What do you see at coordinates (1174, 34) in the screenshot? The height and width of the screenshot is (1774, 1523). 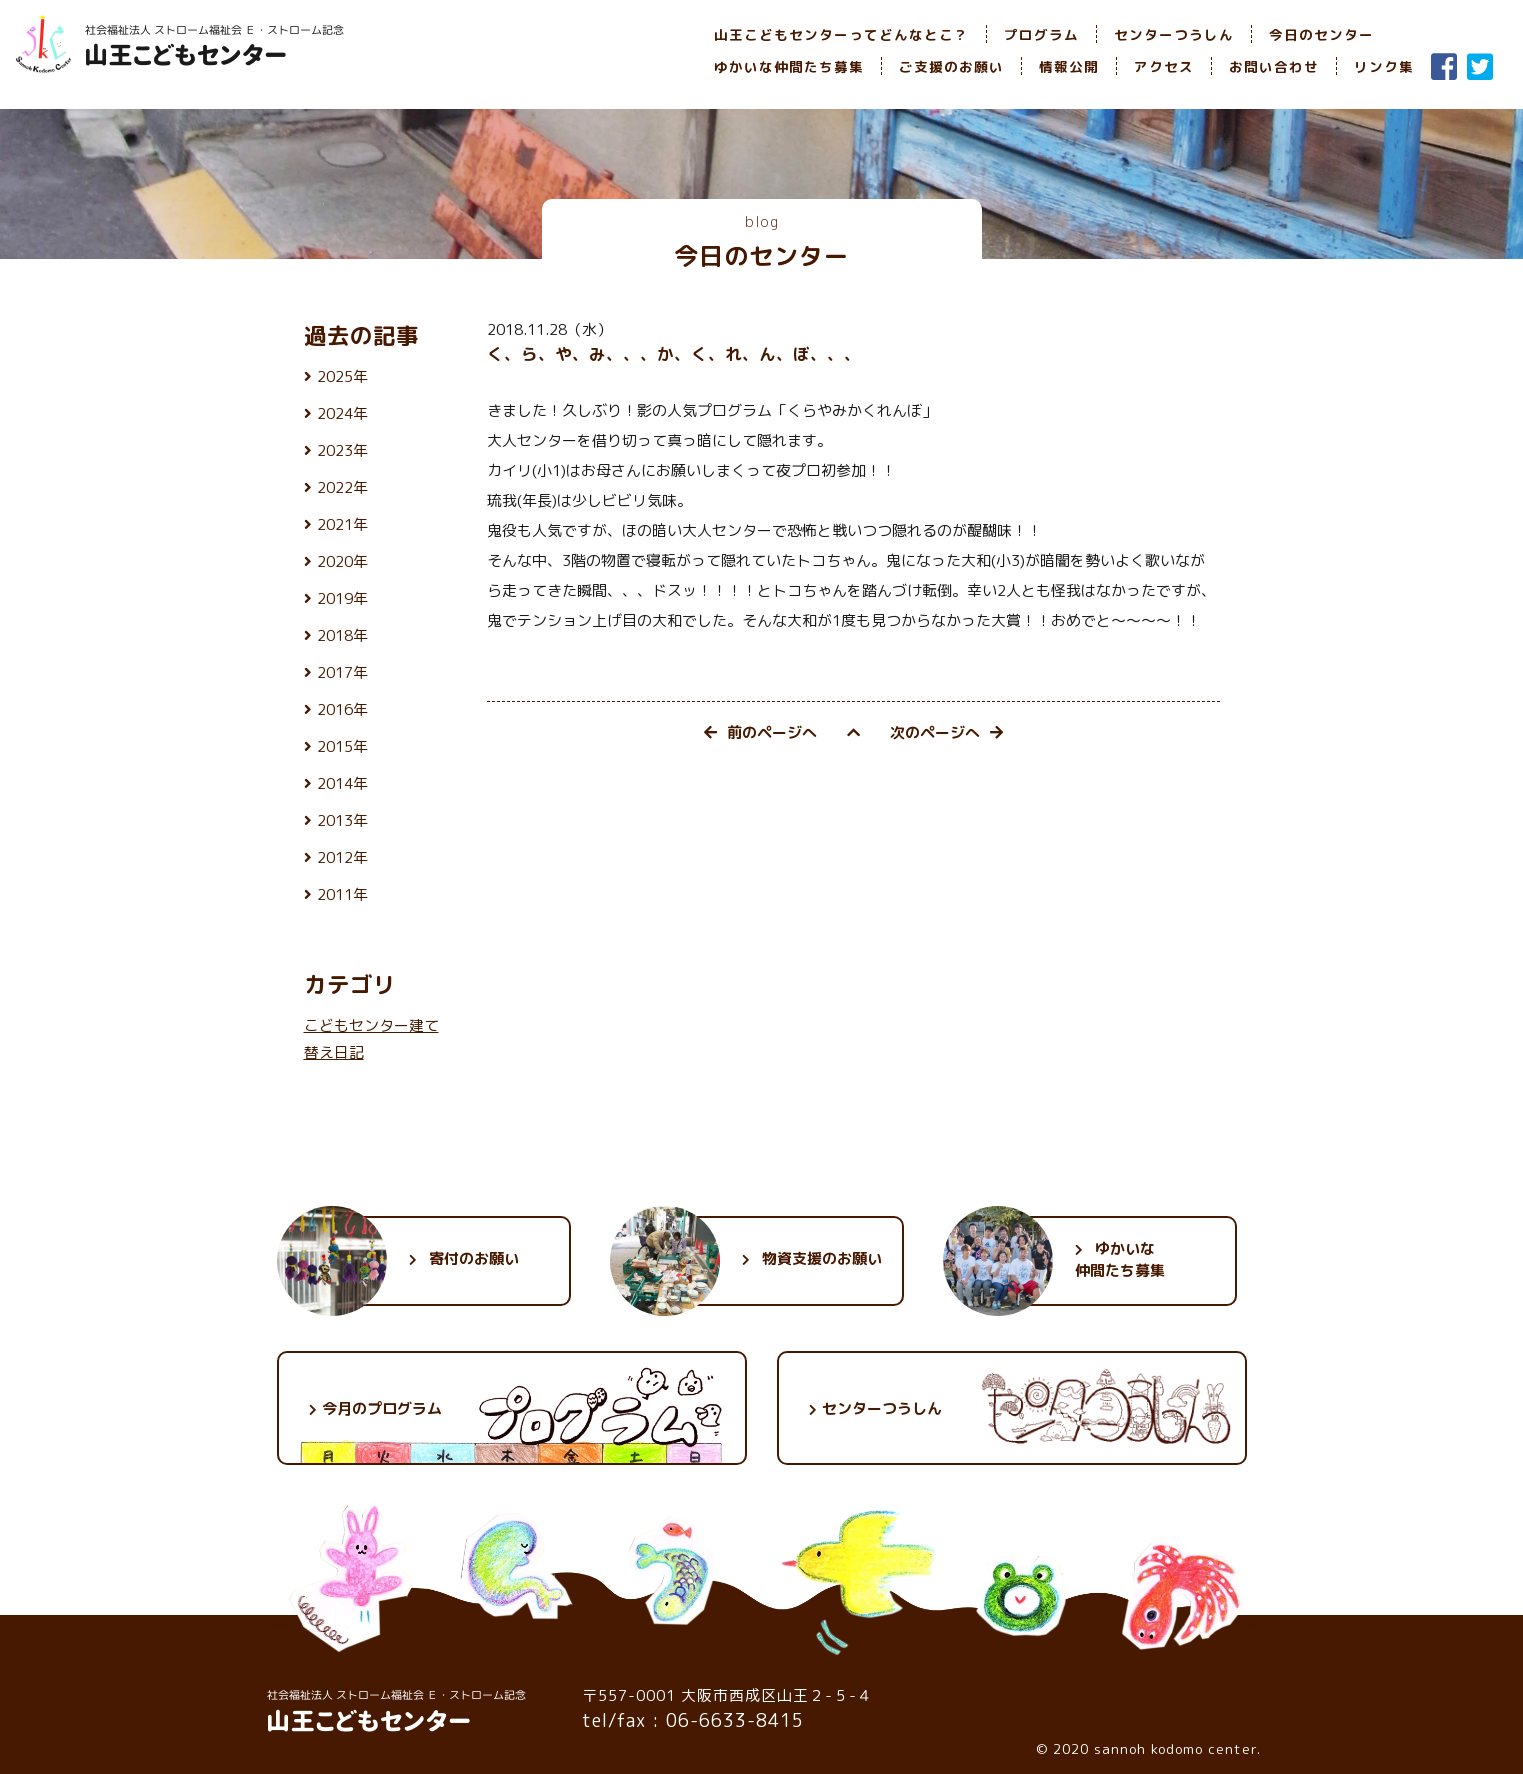 I see `センターつうしん` at bounding box center [1174, 34].